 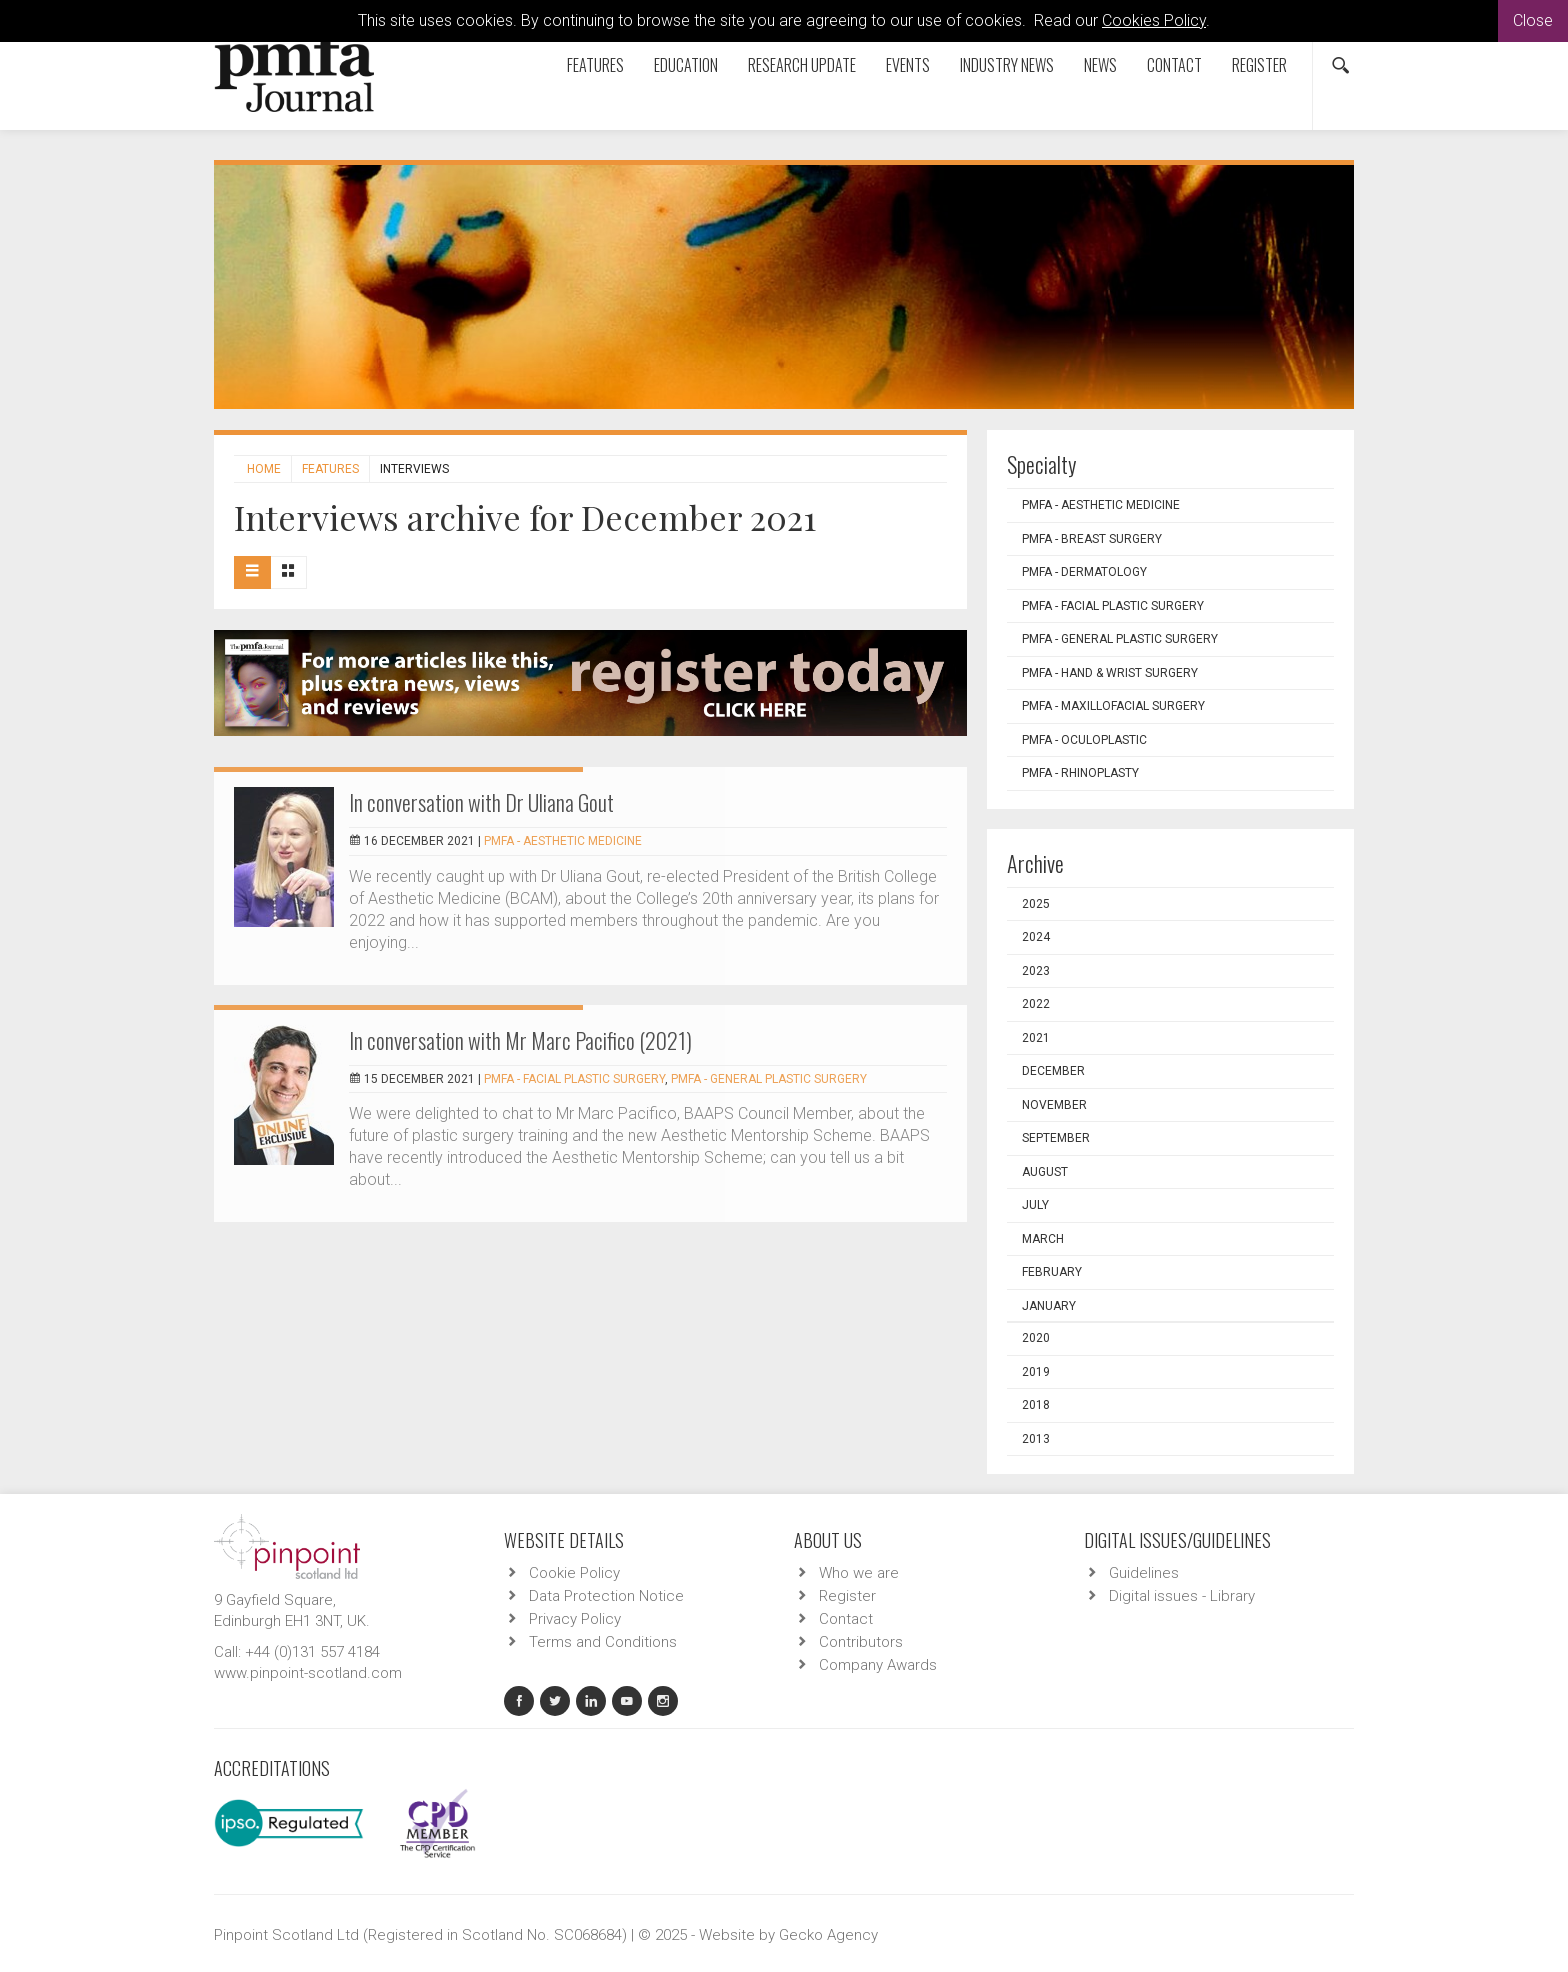 I want to click on January, so click(x=1049, y=1306).